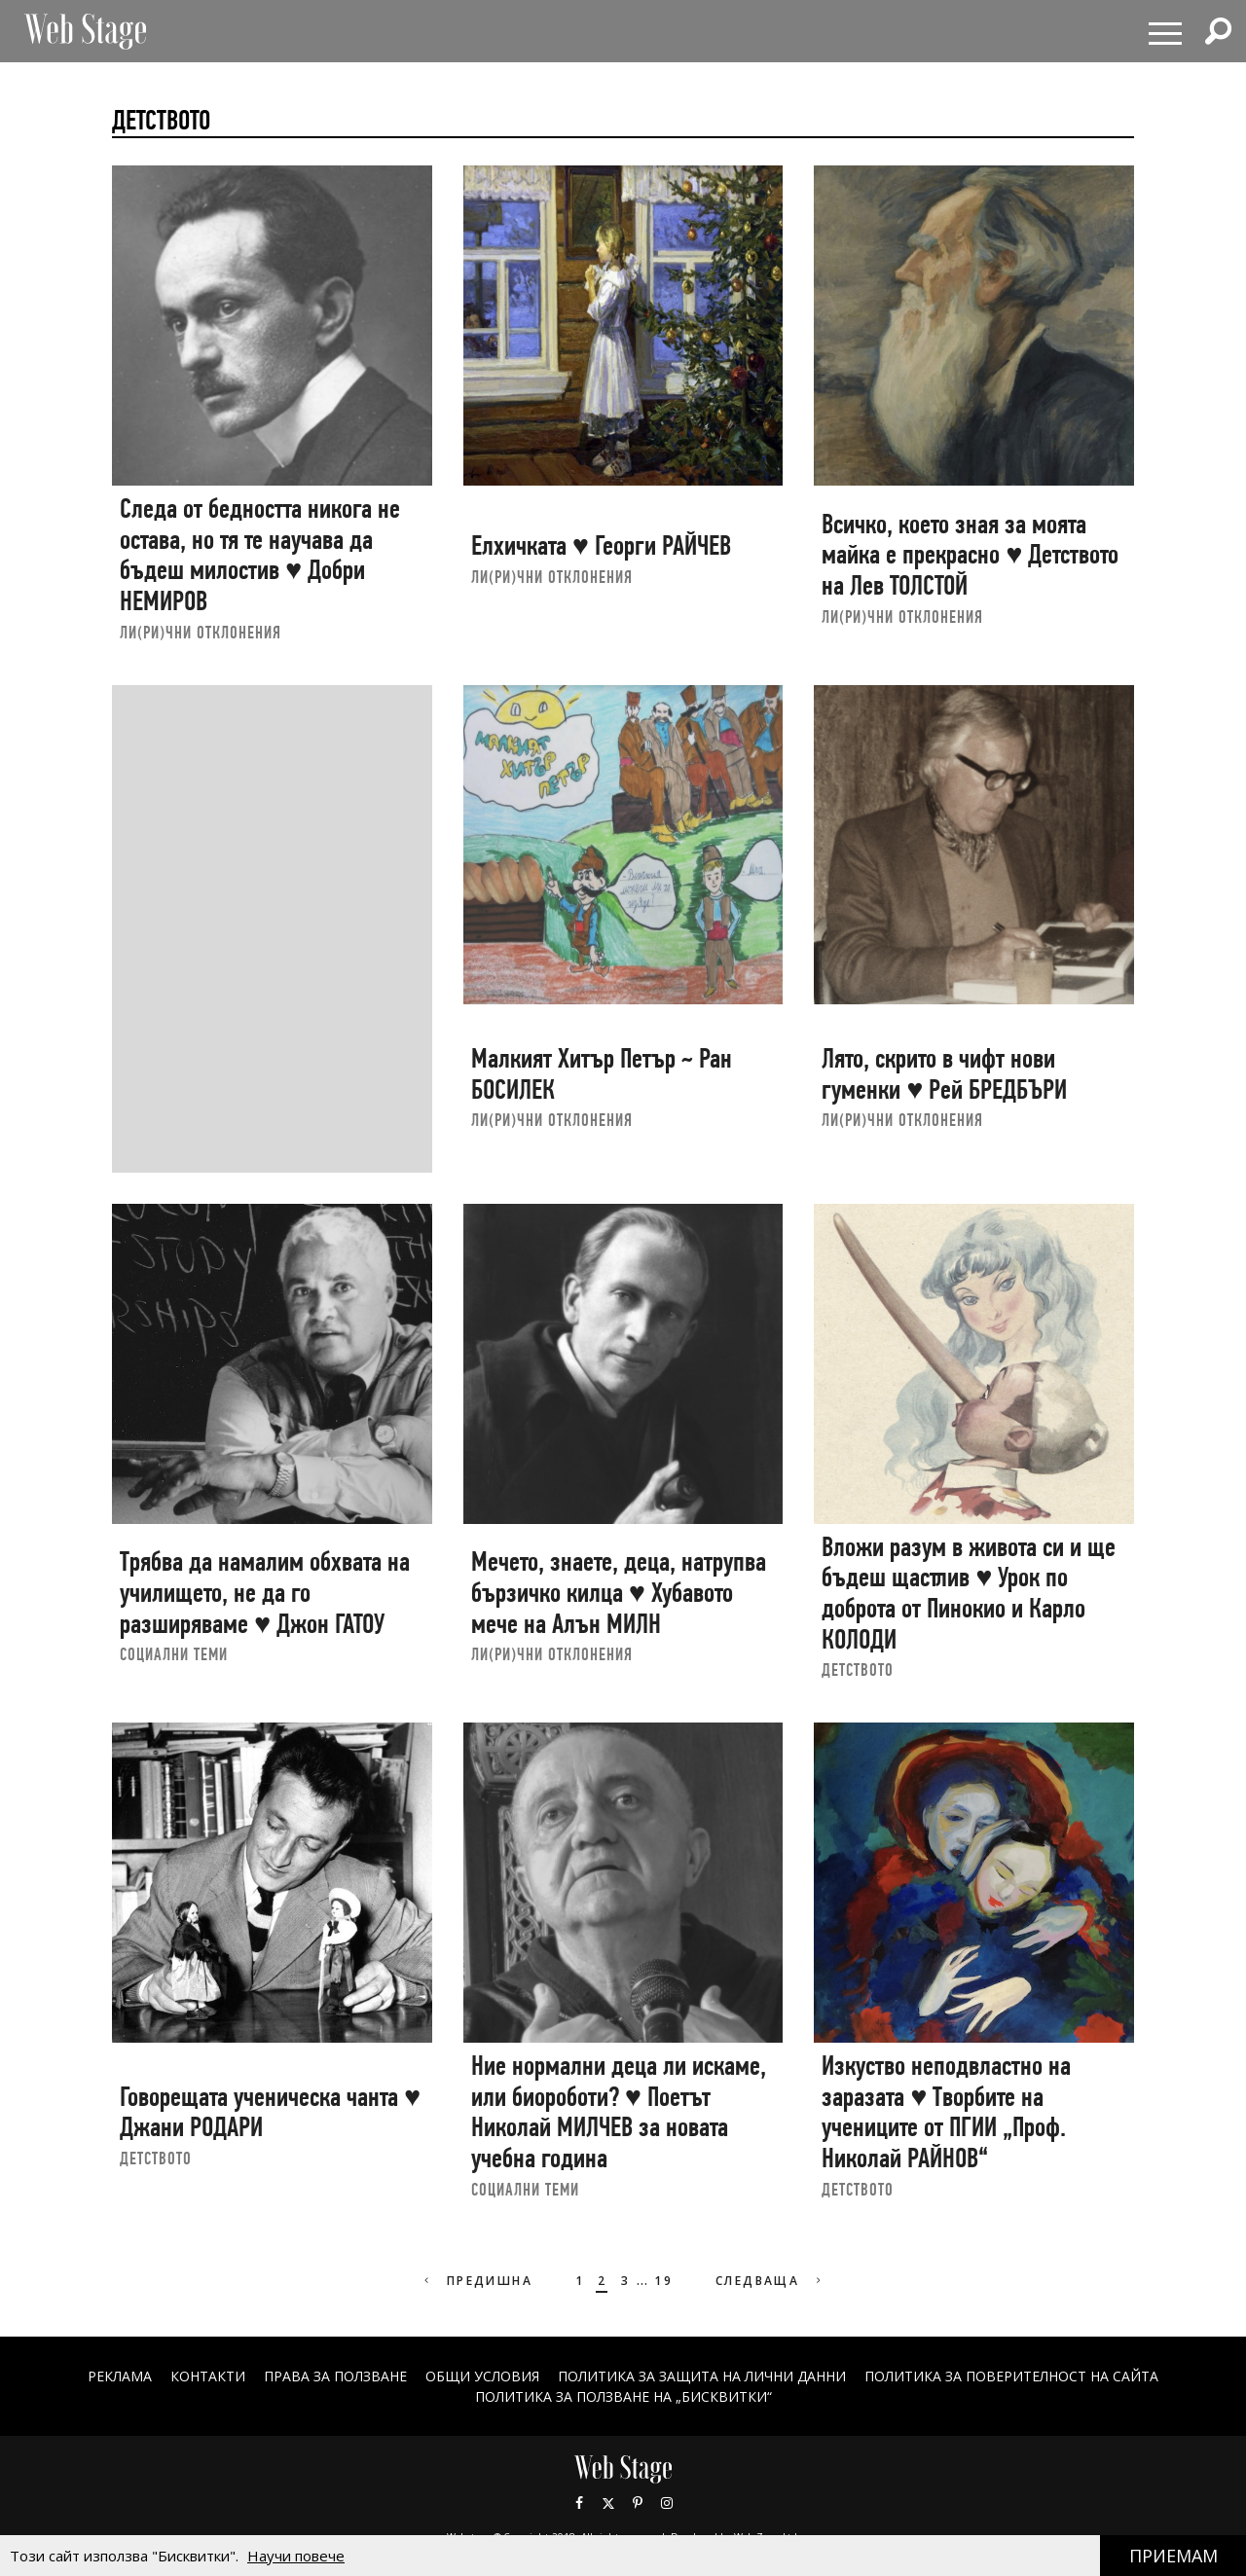 The height and width of the screenshot is (2576, 1246). Describe the element at coordinates (482, 2376) in the screenshot. I see `ОБЩИ УСЛОВИЯ` at that location.